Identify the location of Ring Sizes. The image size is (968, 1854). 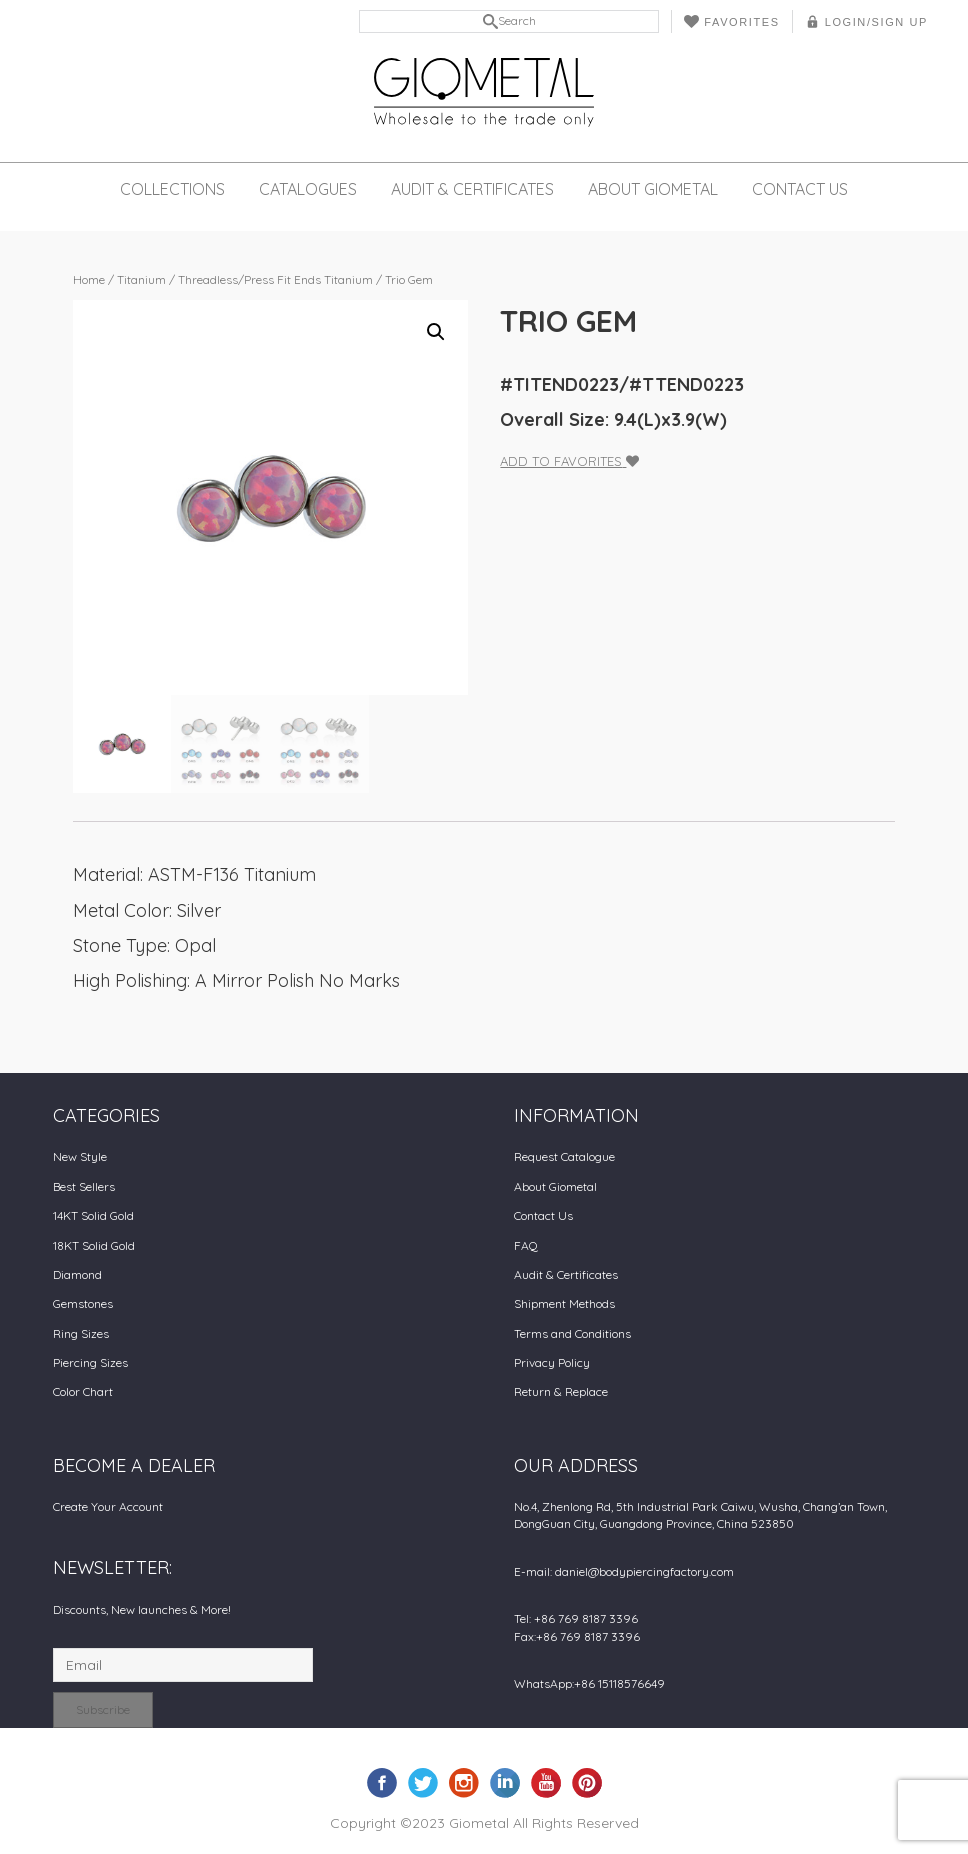
(81, 1333).